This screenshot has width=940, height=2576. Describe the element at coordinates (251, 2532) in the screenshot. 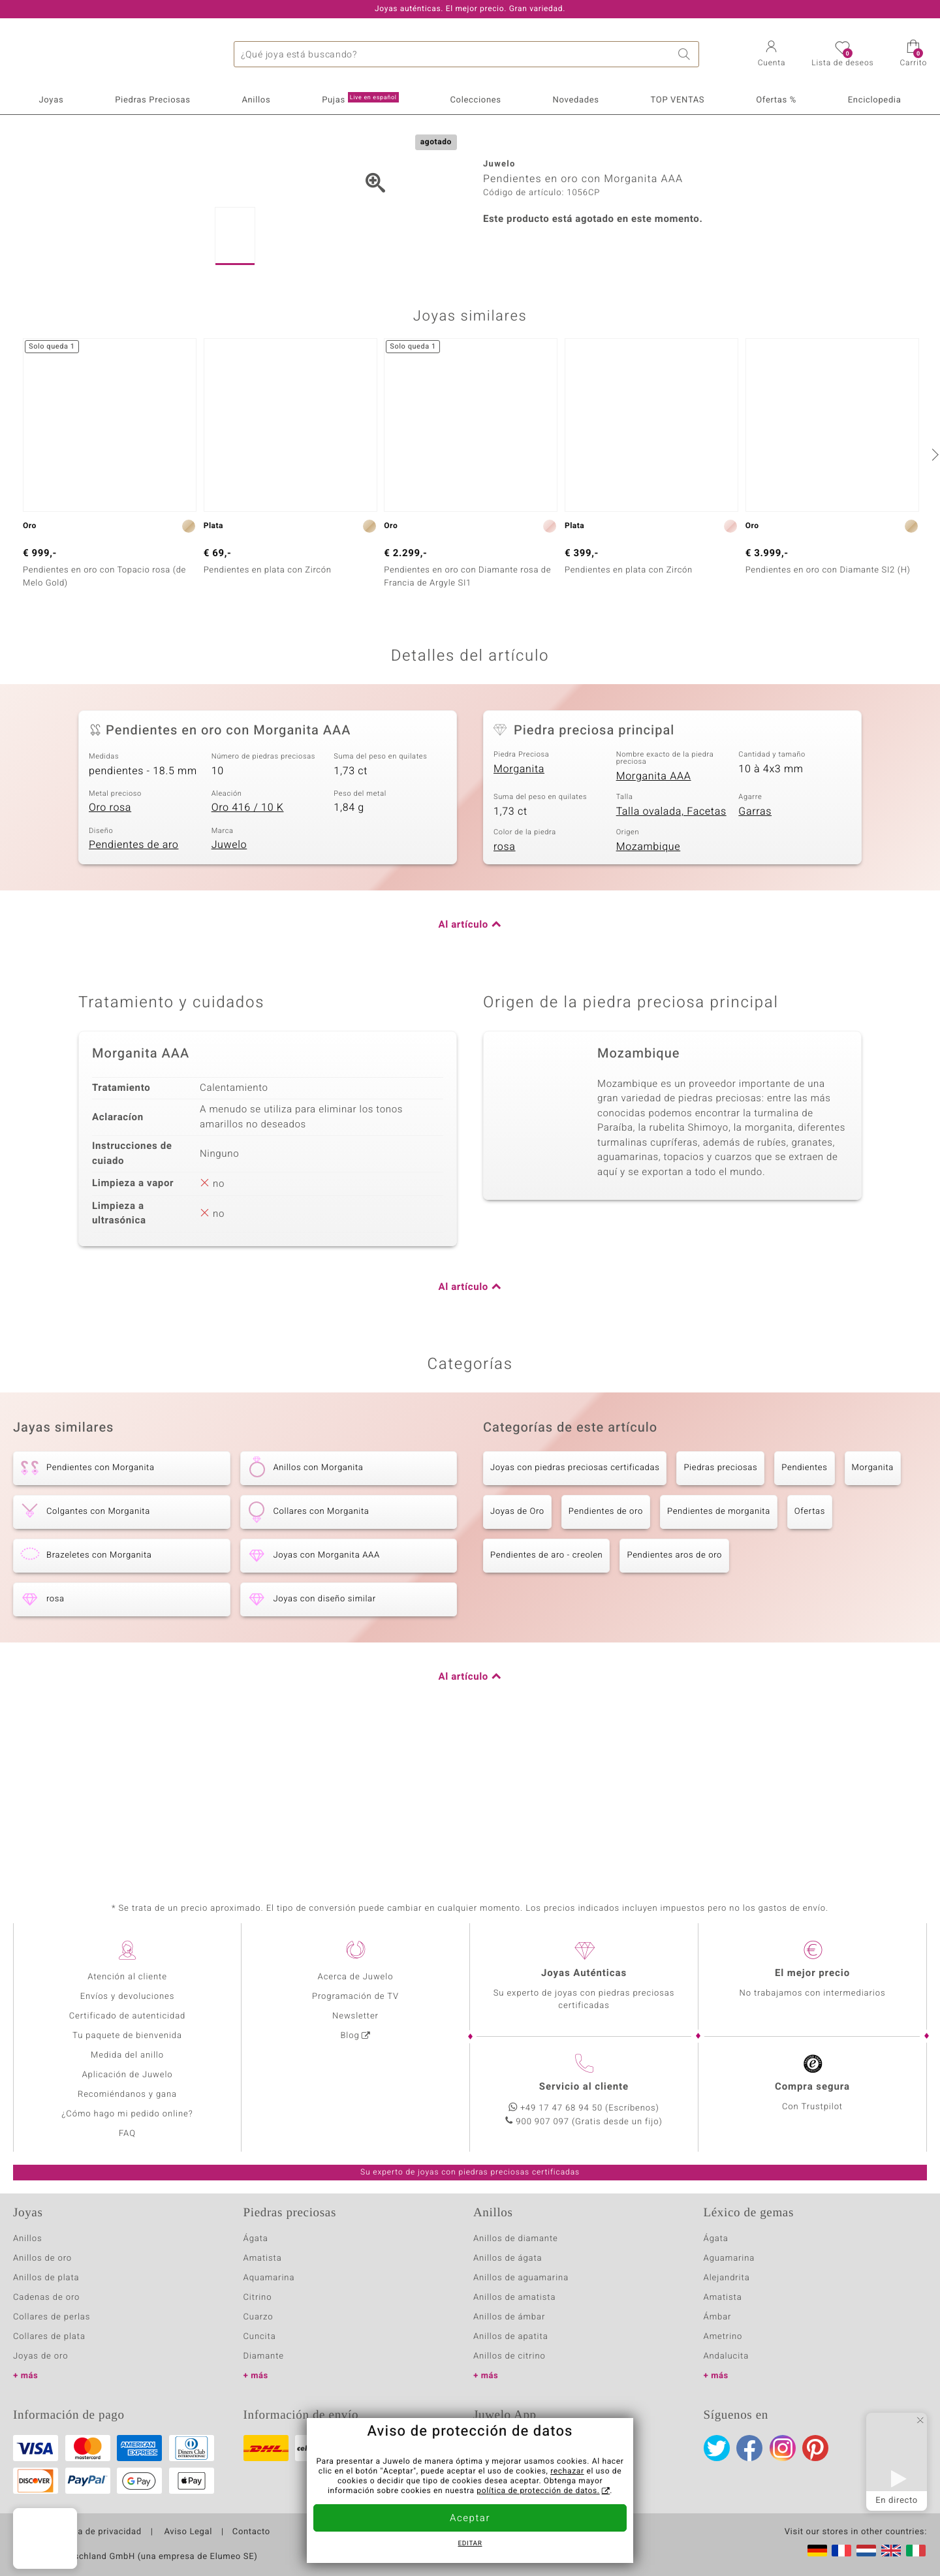

I see `Contacto` at that location.